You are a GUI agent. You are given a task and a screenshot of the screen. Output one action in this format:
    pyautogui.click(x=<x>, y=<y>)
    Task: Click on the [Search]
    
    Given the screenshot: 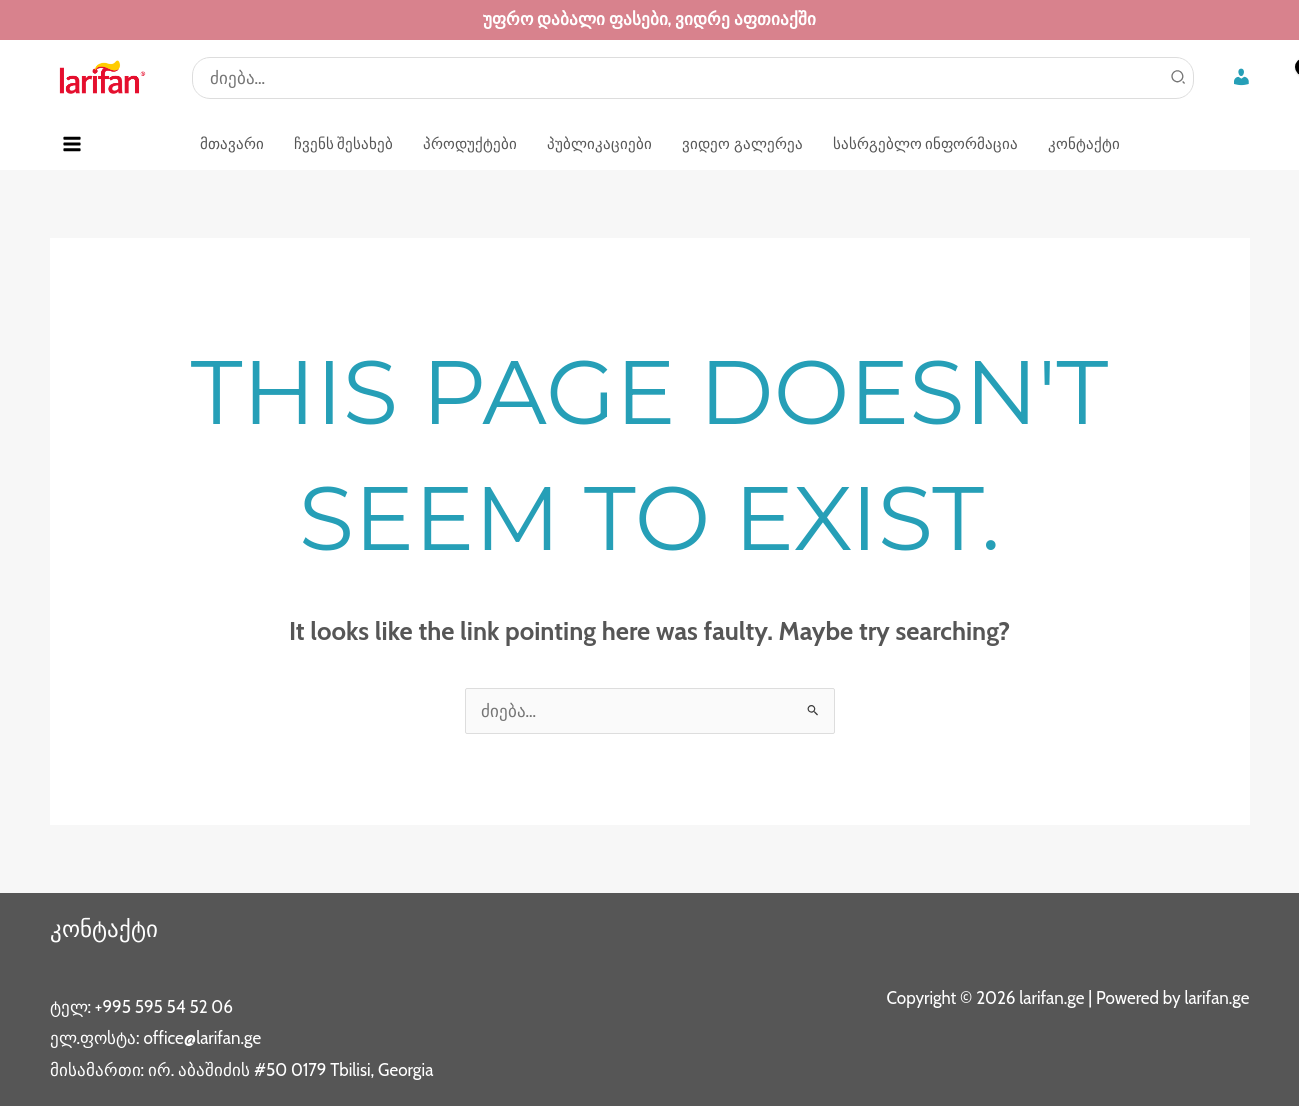 What is the action you would take?
    pyautogui.click(x=1179, y=78)
    